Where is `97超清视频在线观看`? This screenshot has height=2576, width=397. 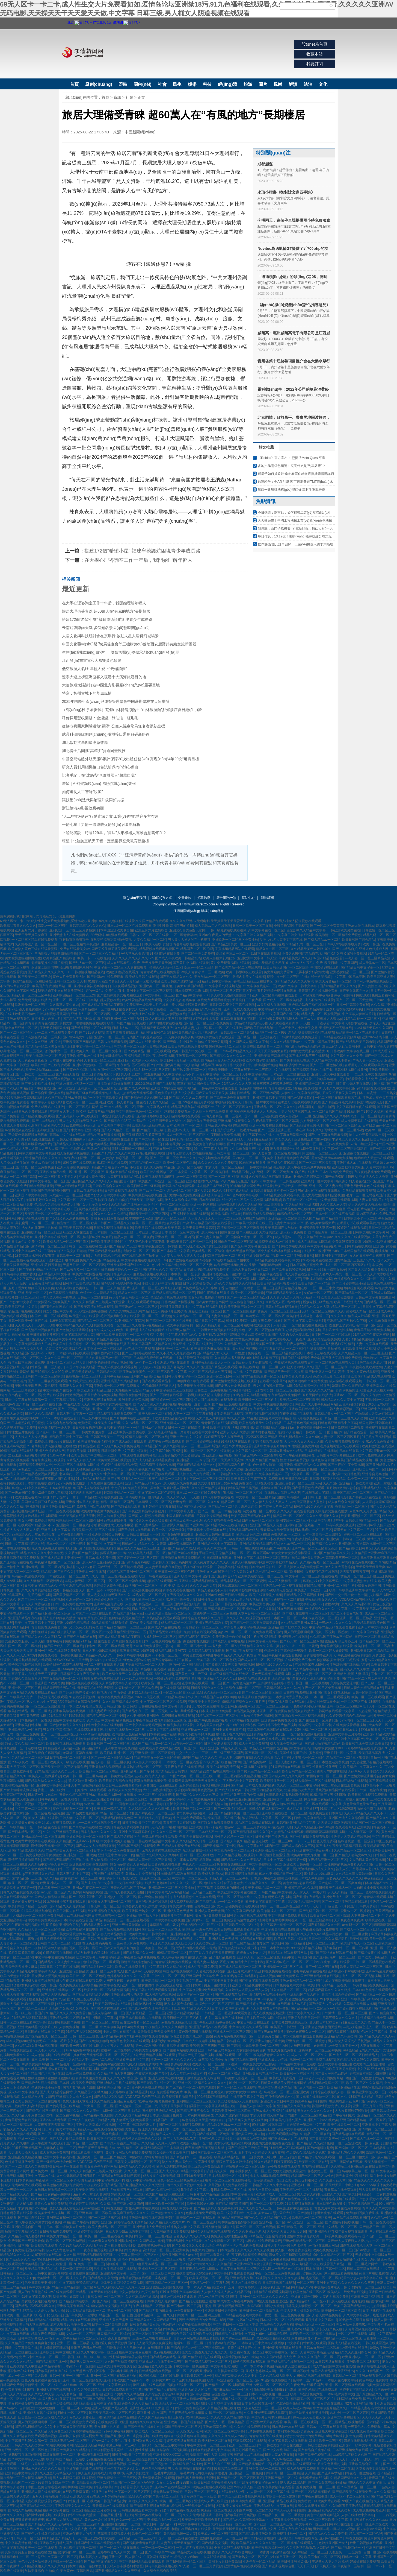
97超清视频在线观看 is located at coordinates (267, 1441).